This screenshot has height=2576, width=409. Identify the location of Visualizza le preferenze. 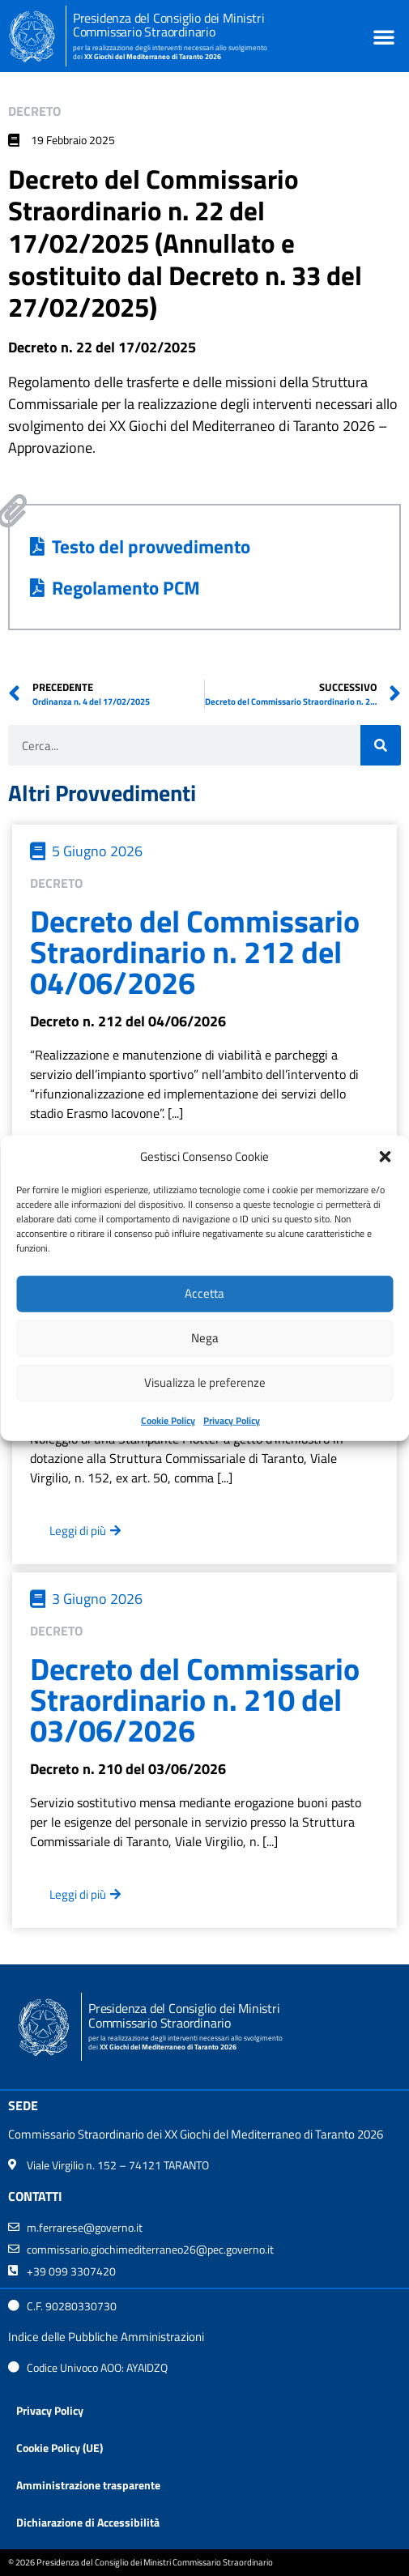
(205, 1382).